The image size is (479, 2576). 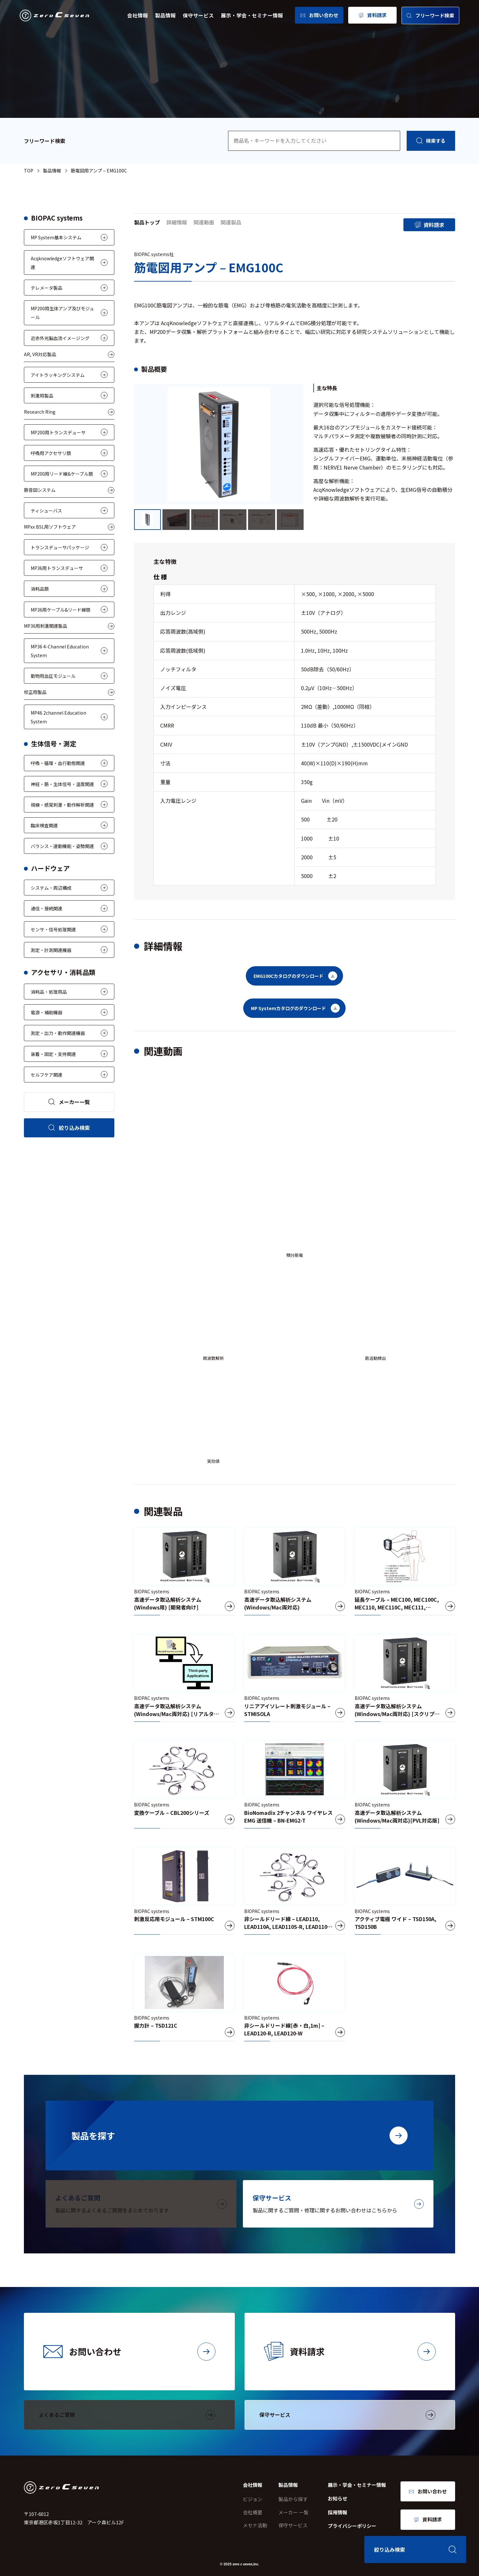 I want to click on 展示・学会・セミナー情報, so click(x=252, y=15).